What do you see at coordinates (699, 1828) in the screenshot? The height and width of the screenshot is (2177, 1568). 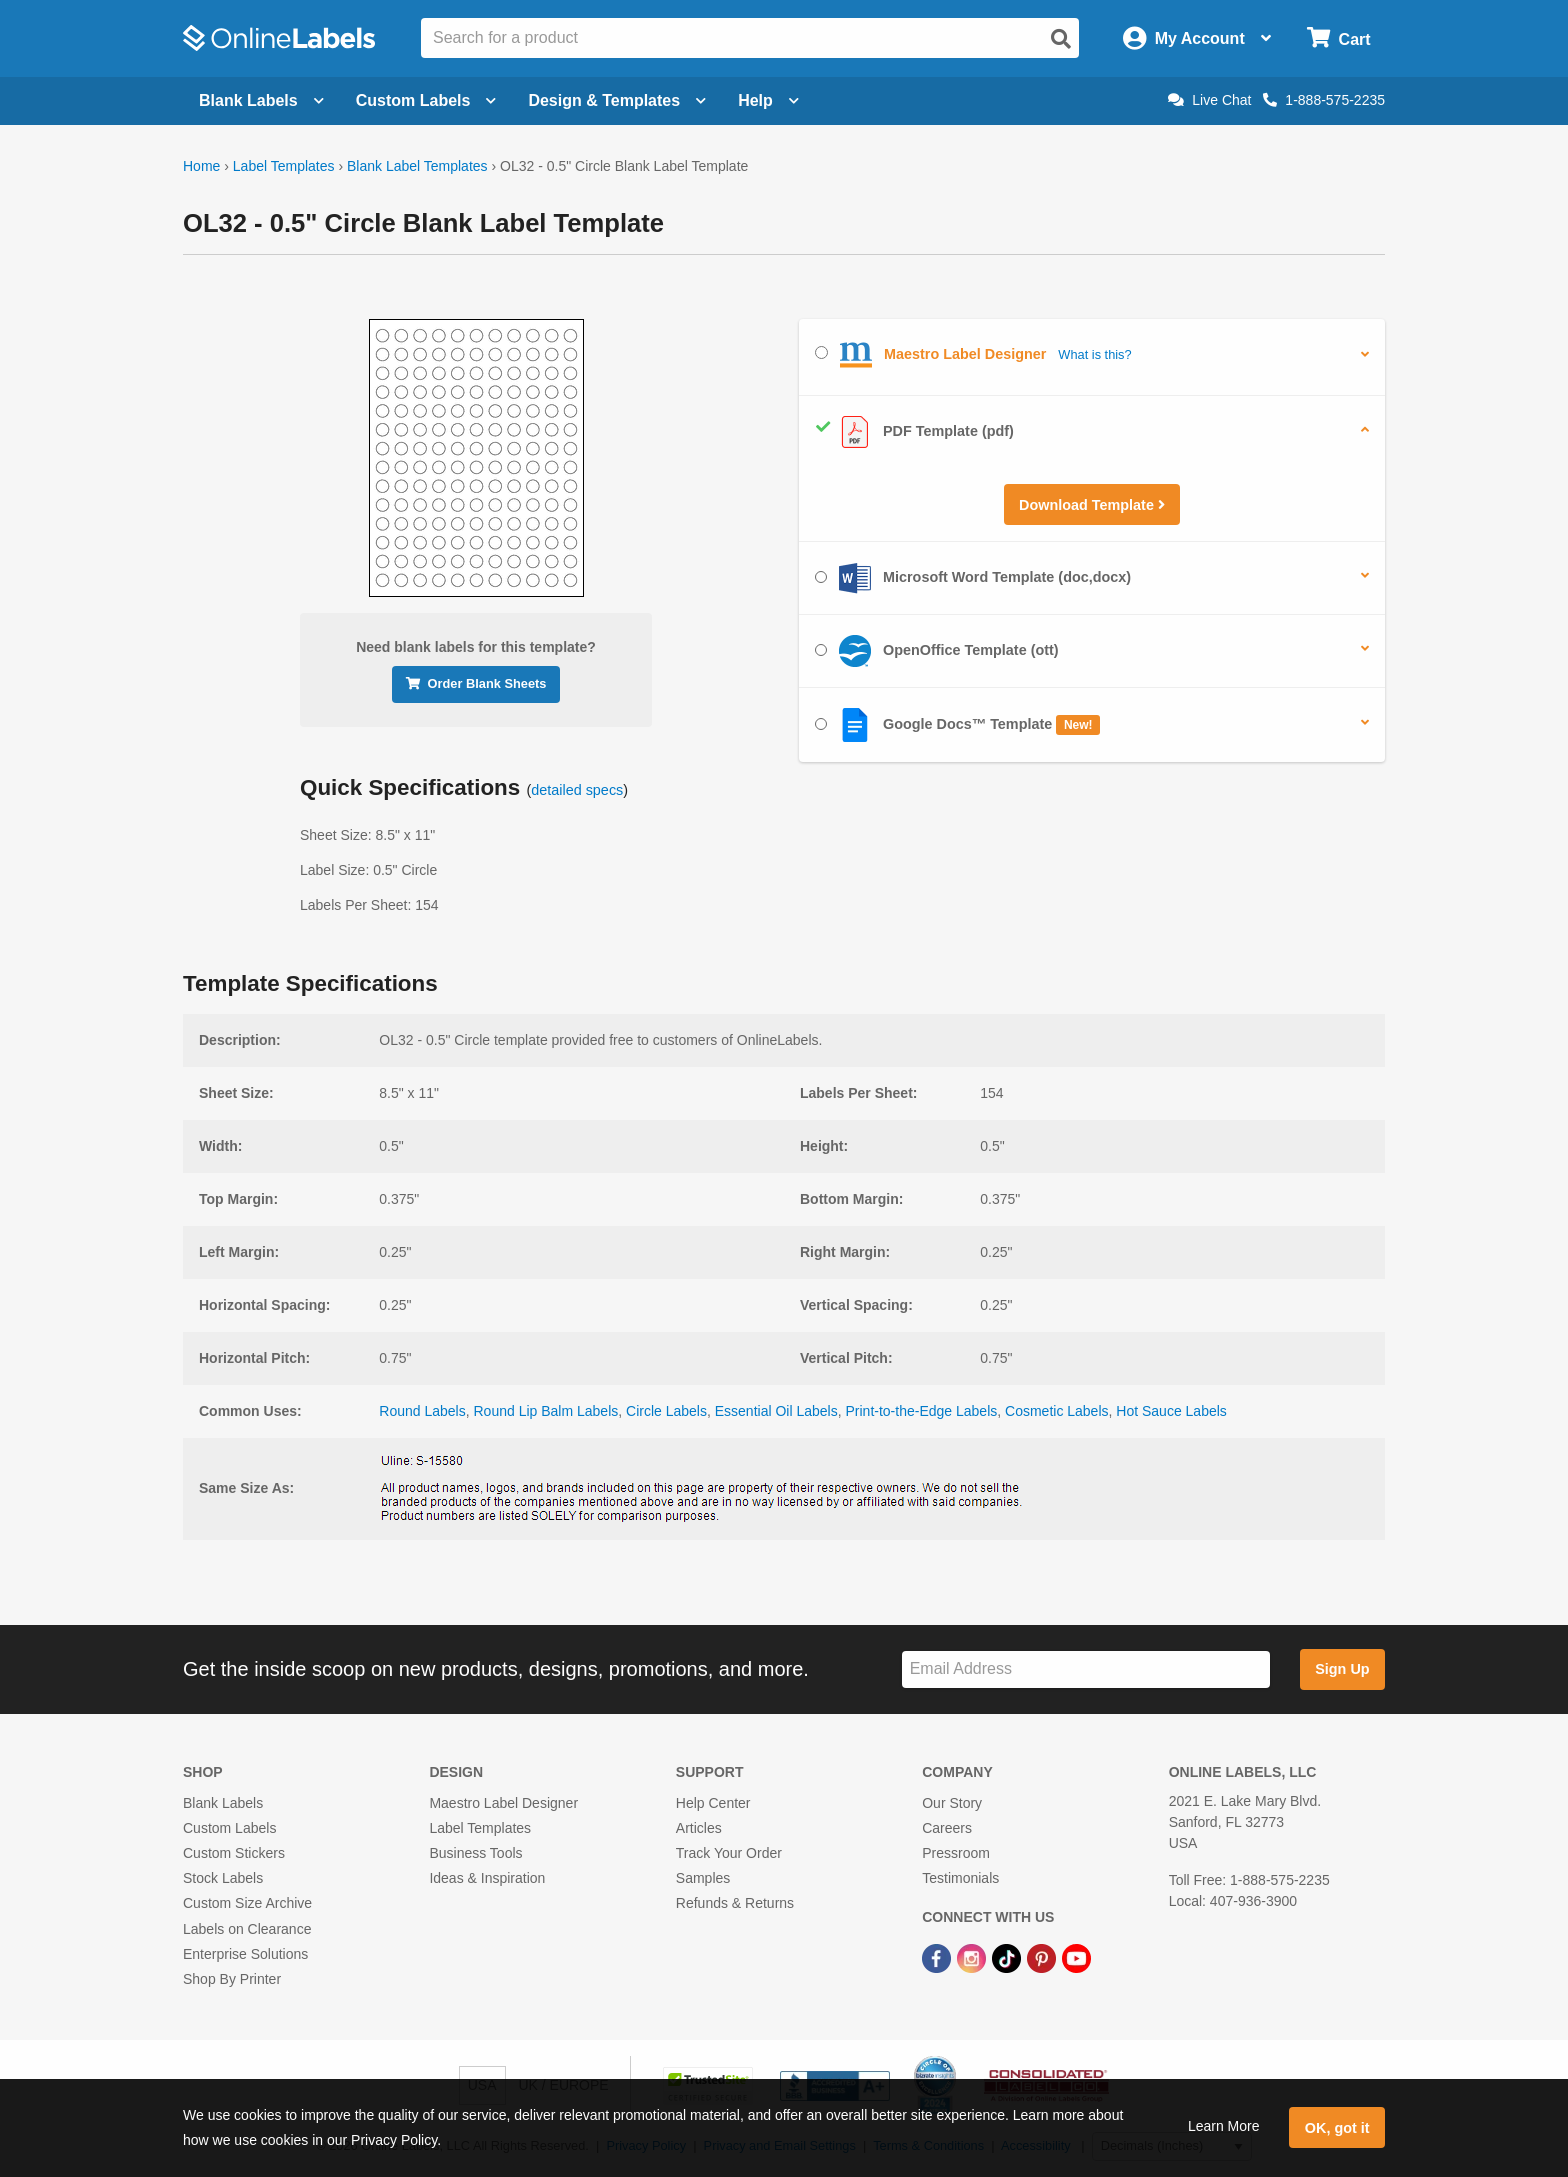 I see `Articles` at bounding box center [699, 1828].